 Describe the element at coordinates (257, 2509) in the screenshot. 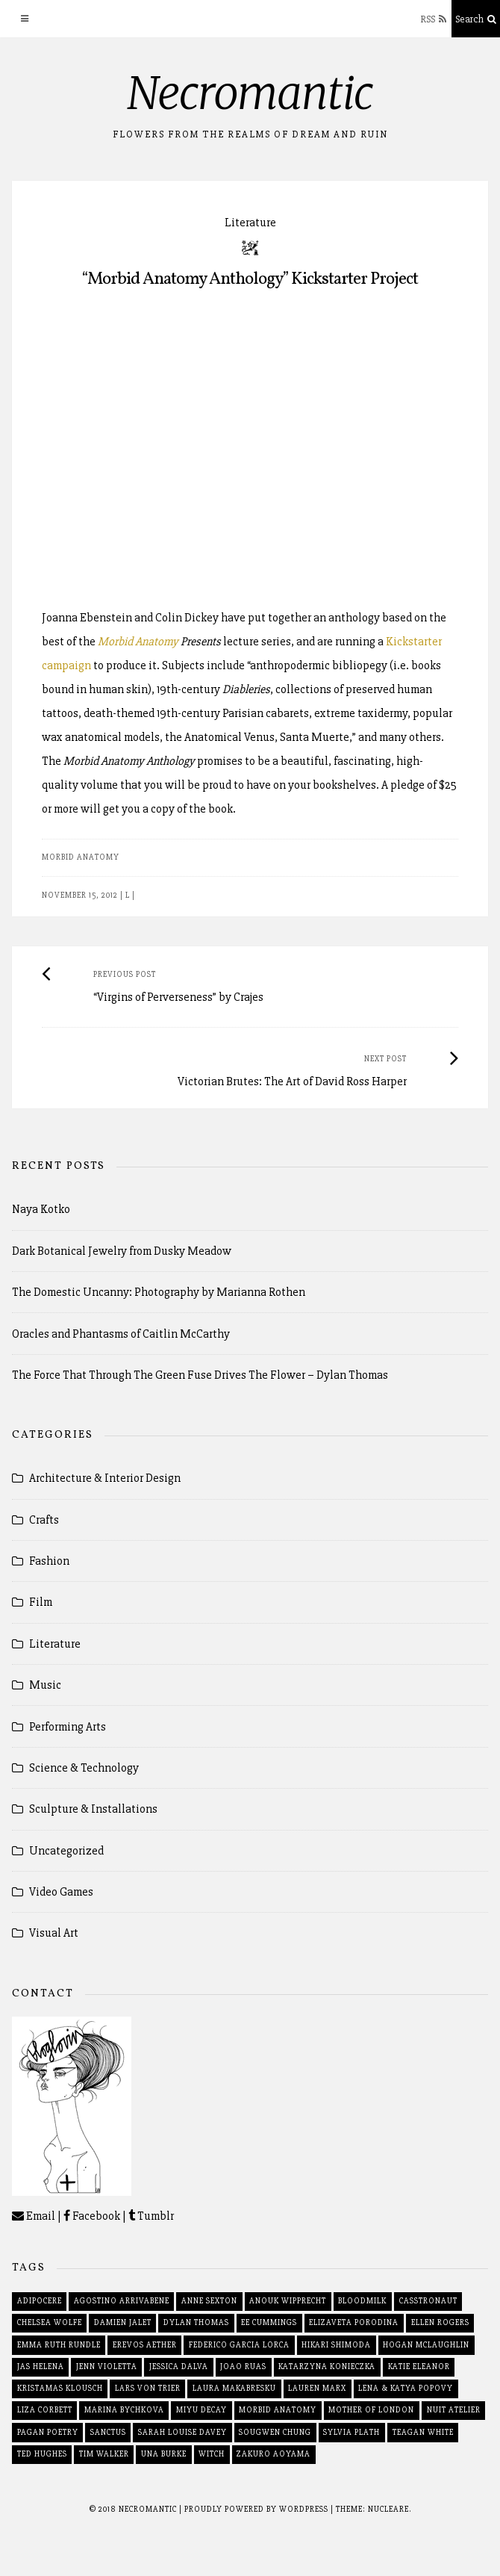

I see `Proudly powered by WordPress` at that location.